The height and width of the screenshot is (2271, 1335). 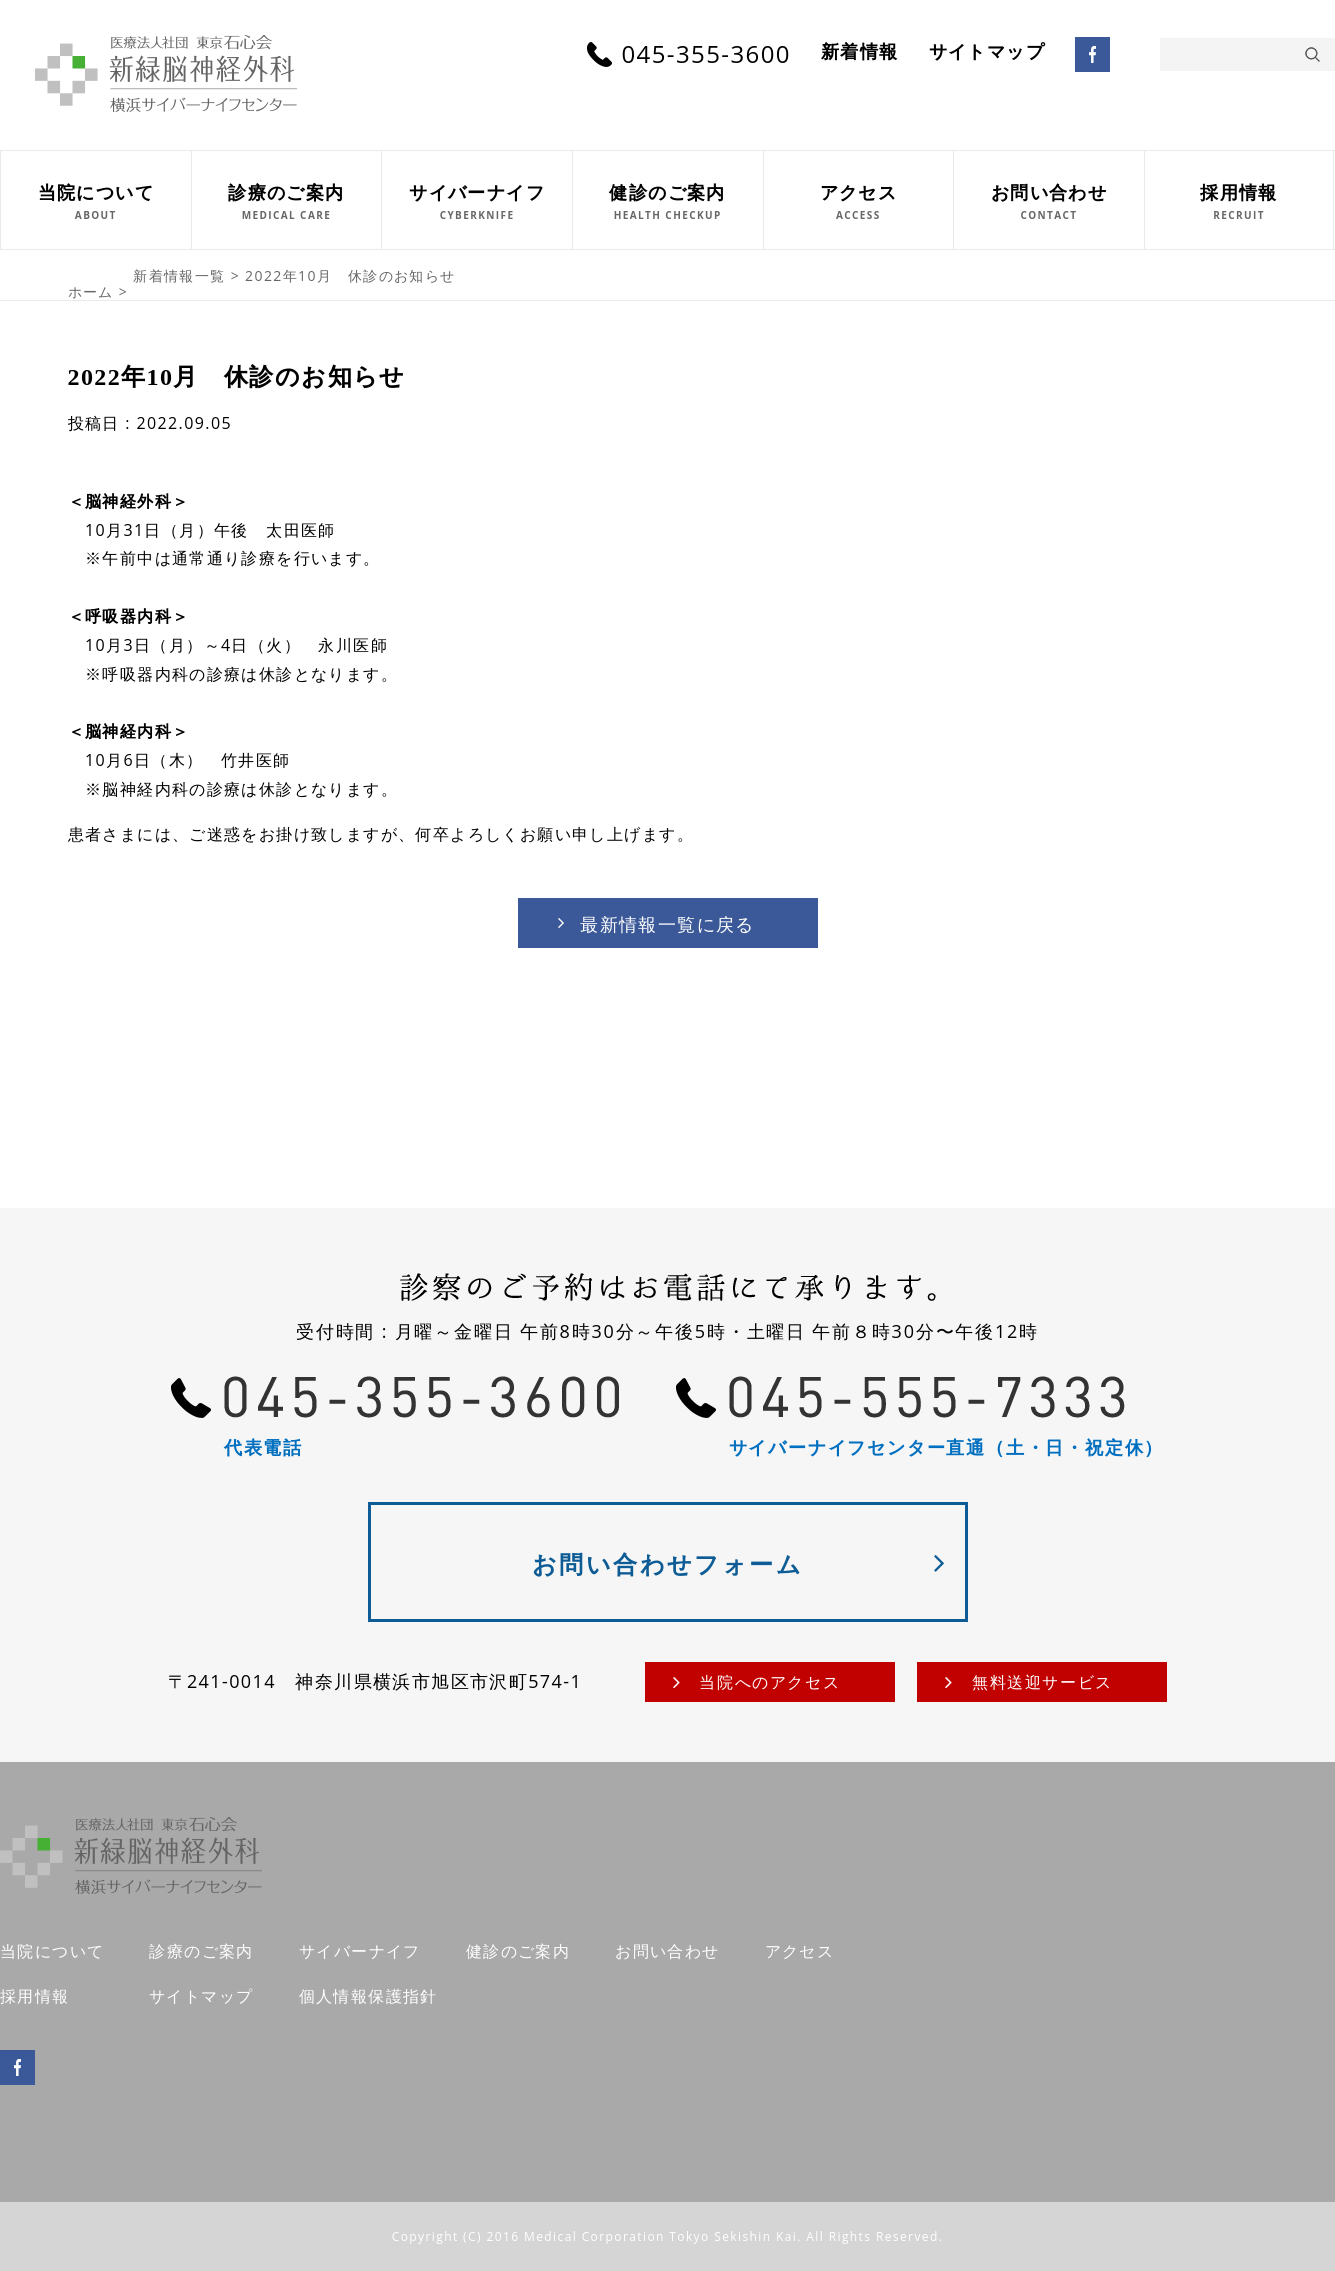 What do you see at coordinates (518, 1951) in the screenshot?
I see `健診のご案内` at bounding box center [518, 1951].